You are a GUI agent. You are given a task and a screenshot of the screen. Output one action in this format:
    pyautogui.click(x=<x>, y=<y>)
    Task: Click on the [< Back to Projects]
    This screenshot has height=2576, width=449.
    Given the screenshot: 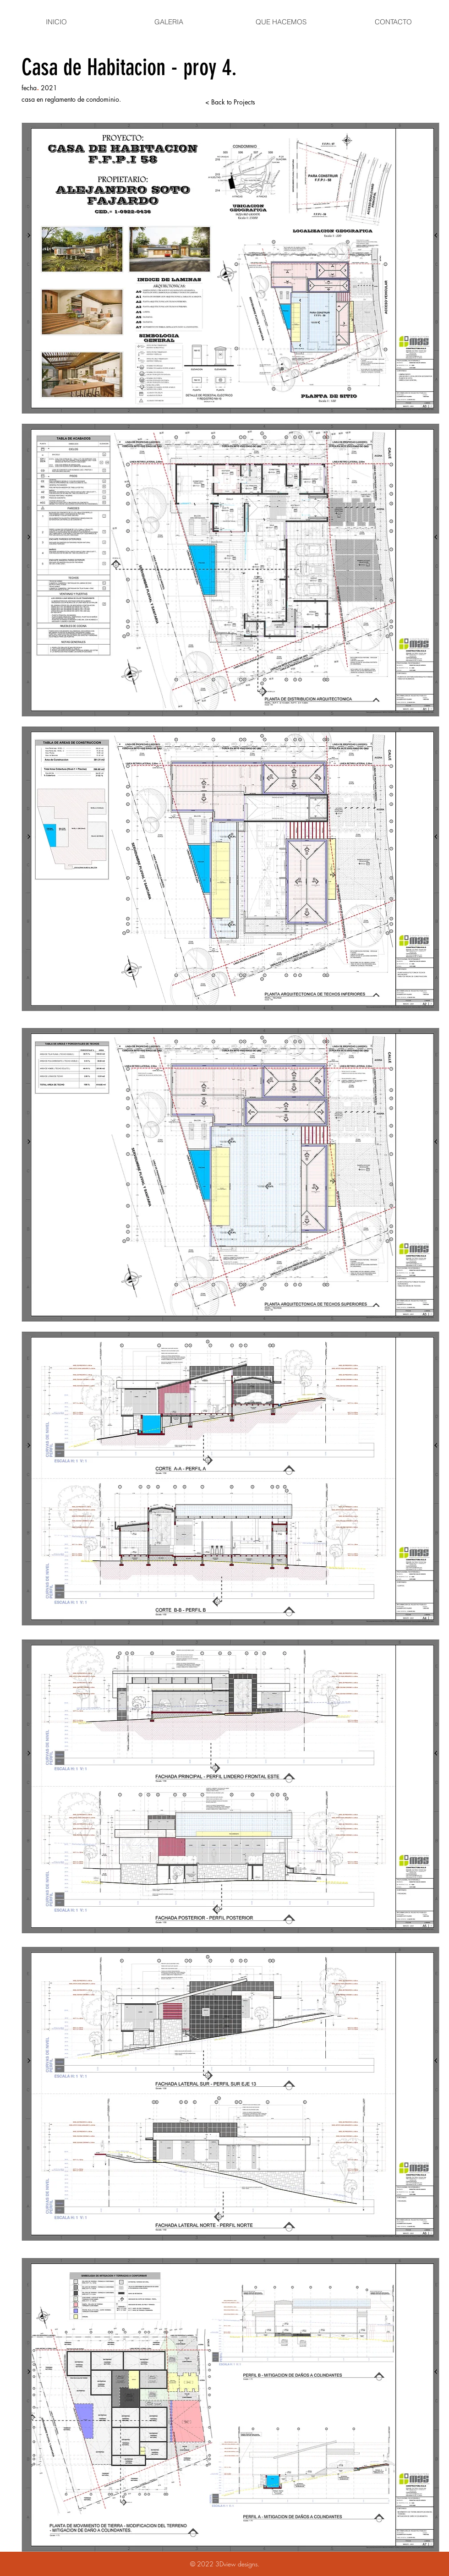 What is the action you would take?
    pyautogui.click(x=230, y=102)
    